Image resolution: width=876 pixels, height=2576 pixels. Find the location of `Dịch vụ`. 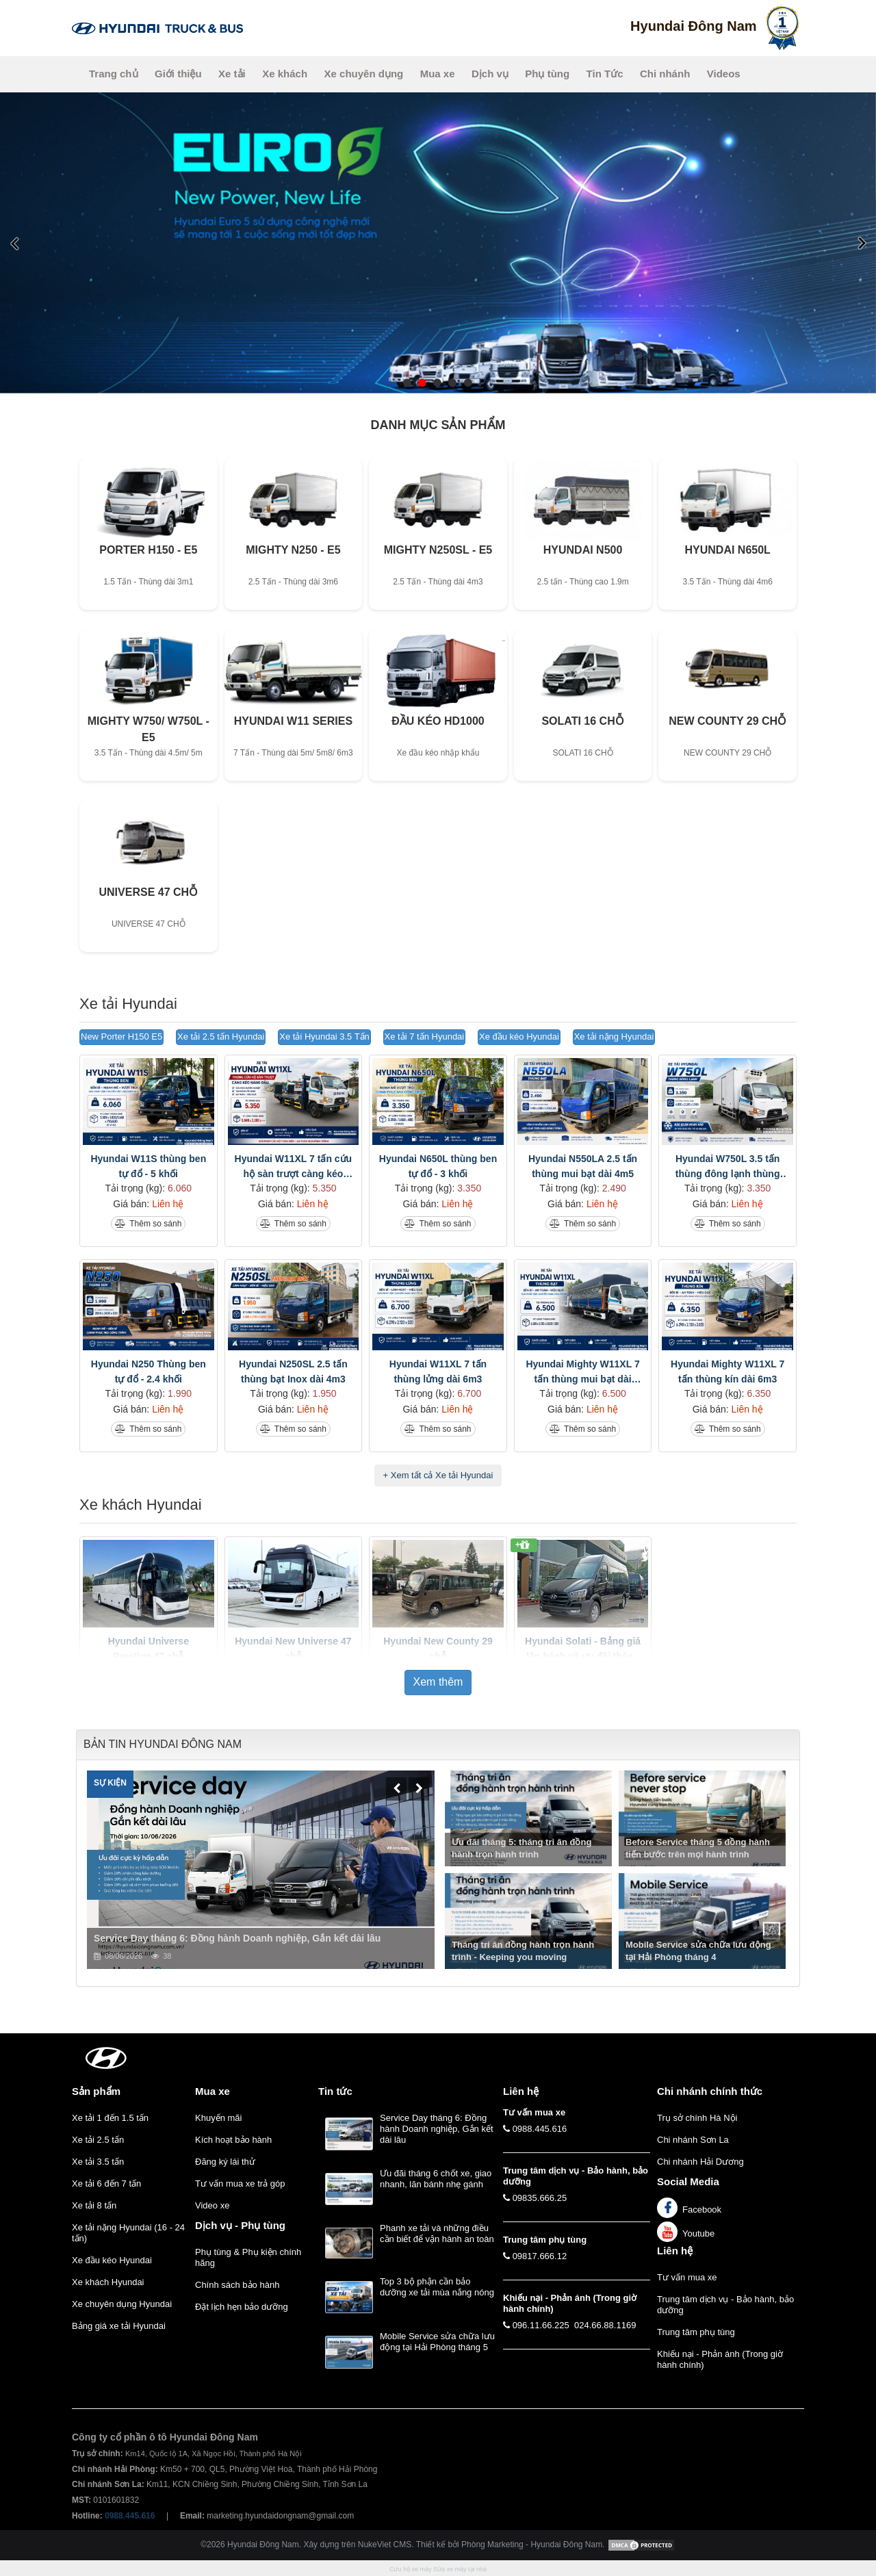

Dịch vụ is located at coordinates (490, 73).